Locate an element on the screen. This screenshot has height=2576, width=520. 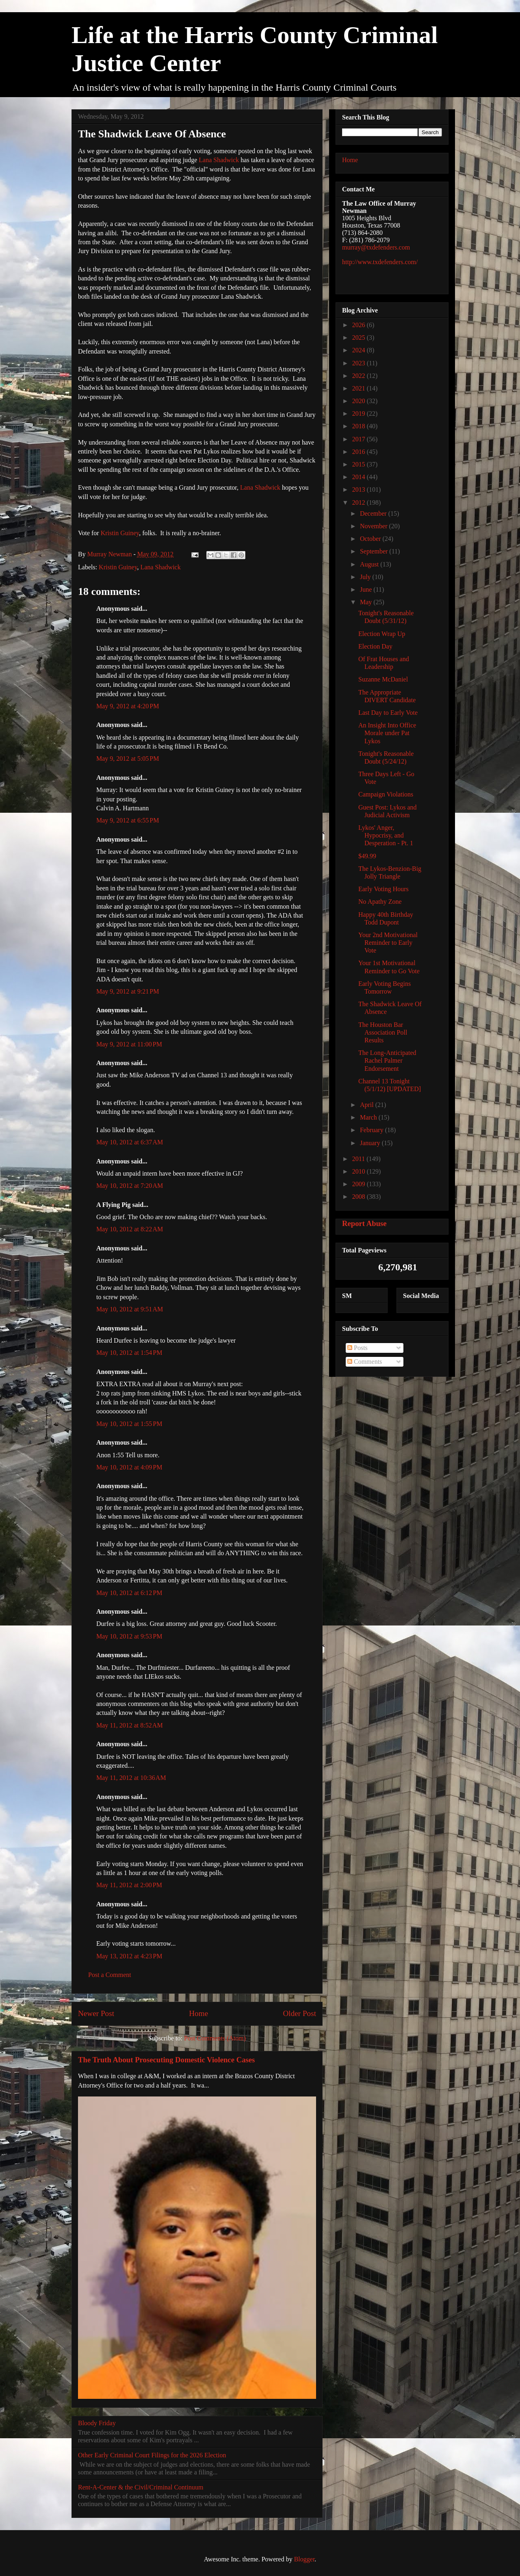
May 11, 2012 at 2:00 PM is located at coordinates (129, 1885).